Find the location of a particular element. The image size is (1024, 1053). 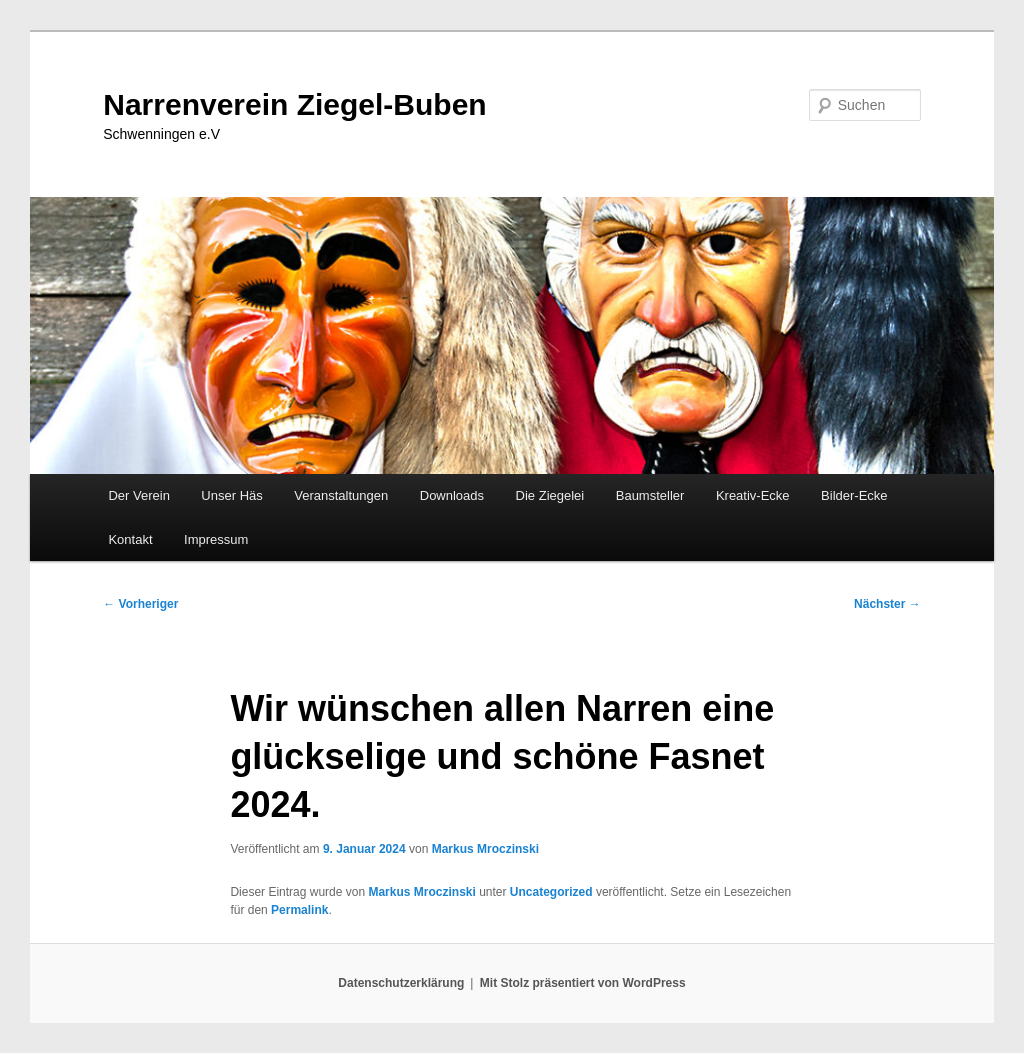

Vorheriger is located at coordinates (140, 604).